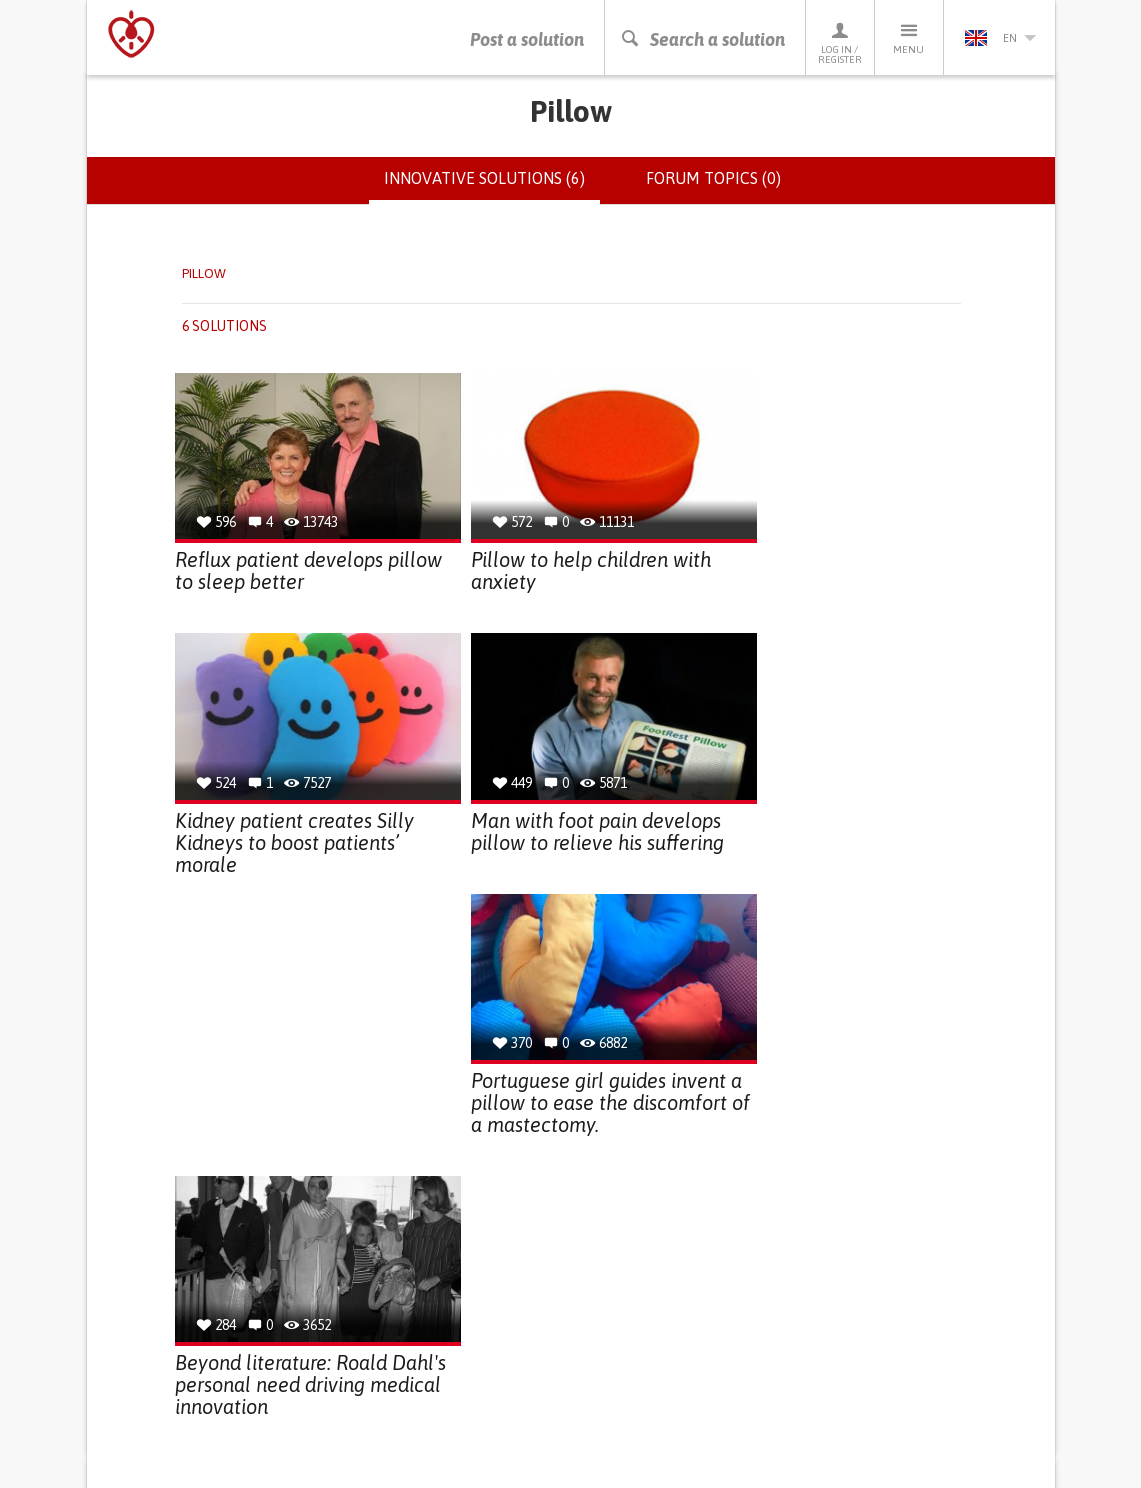 This screenshot has width=1141, height=1488. Describe the element at coordinates (840, 42) in the screenshot. I see `Log in / Register` at that location.